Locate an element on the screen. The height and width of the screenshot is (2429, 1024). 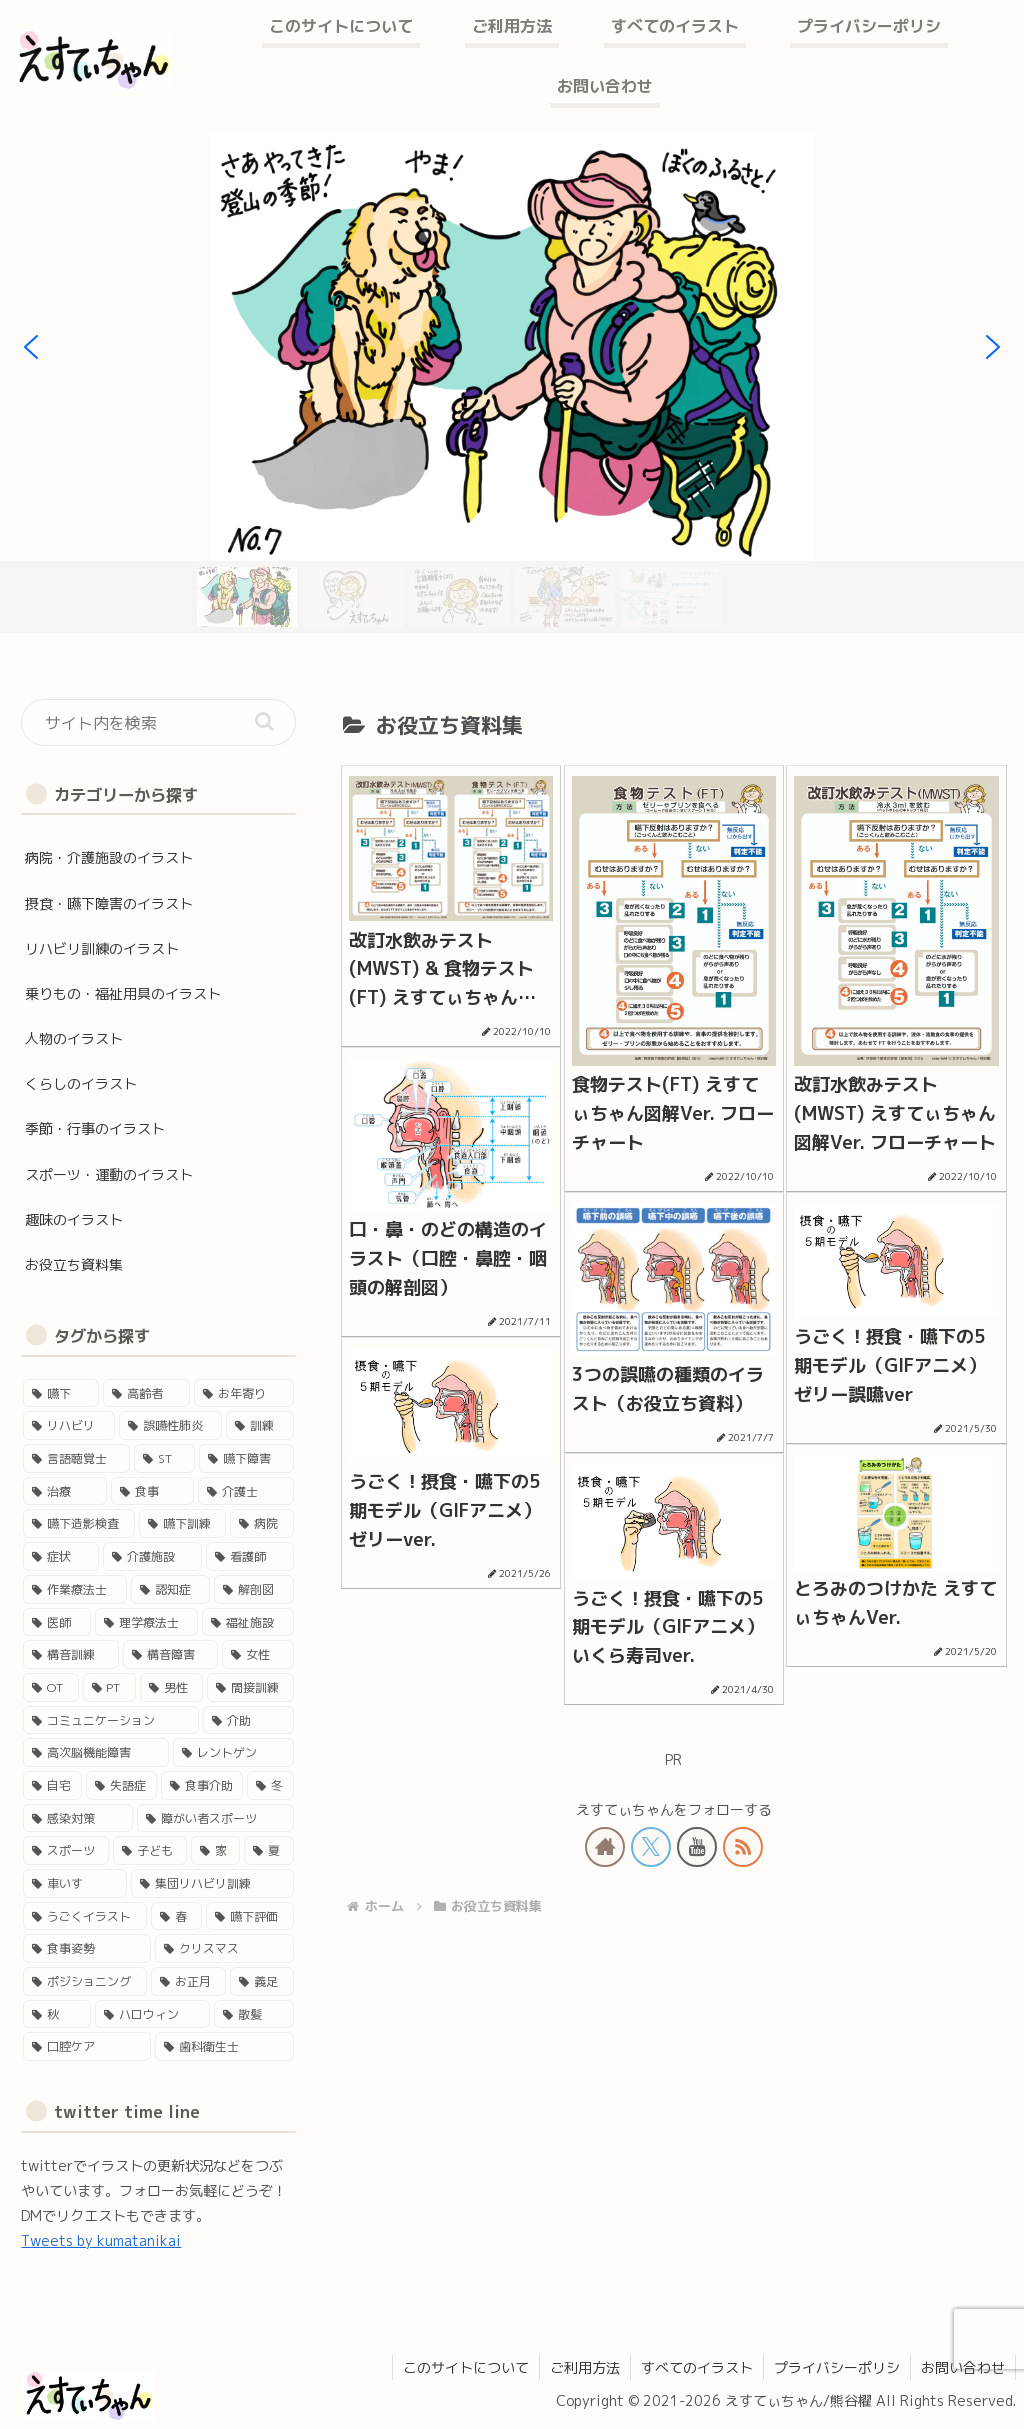
[春 (3個の項目)] is located at coordinates (176, 1916).